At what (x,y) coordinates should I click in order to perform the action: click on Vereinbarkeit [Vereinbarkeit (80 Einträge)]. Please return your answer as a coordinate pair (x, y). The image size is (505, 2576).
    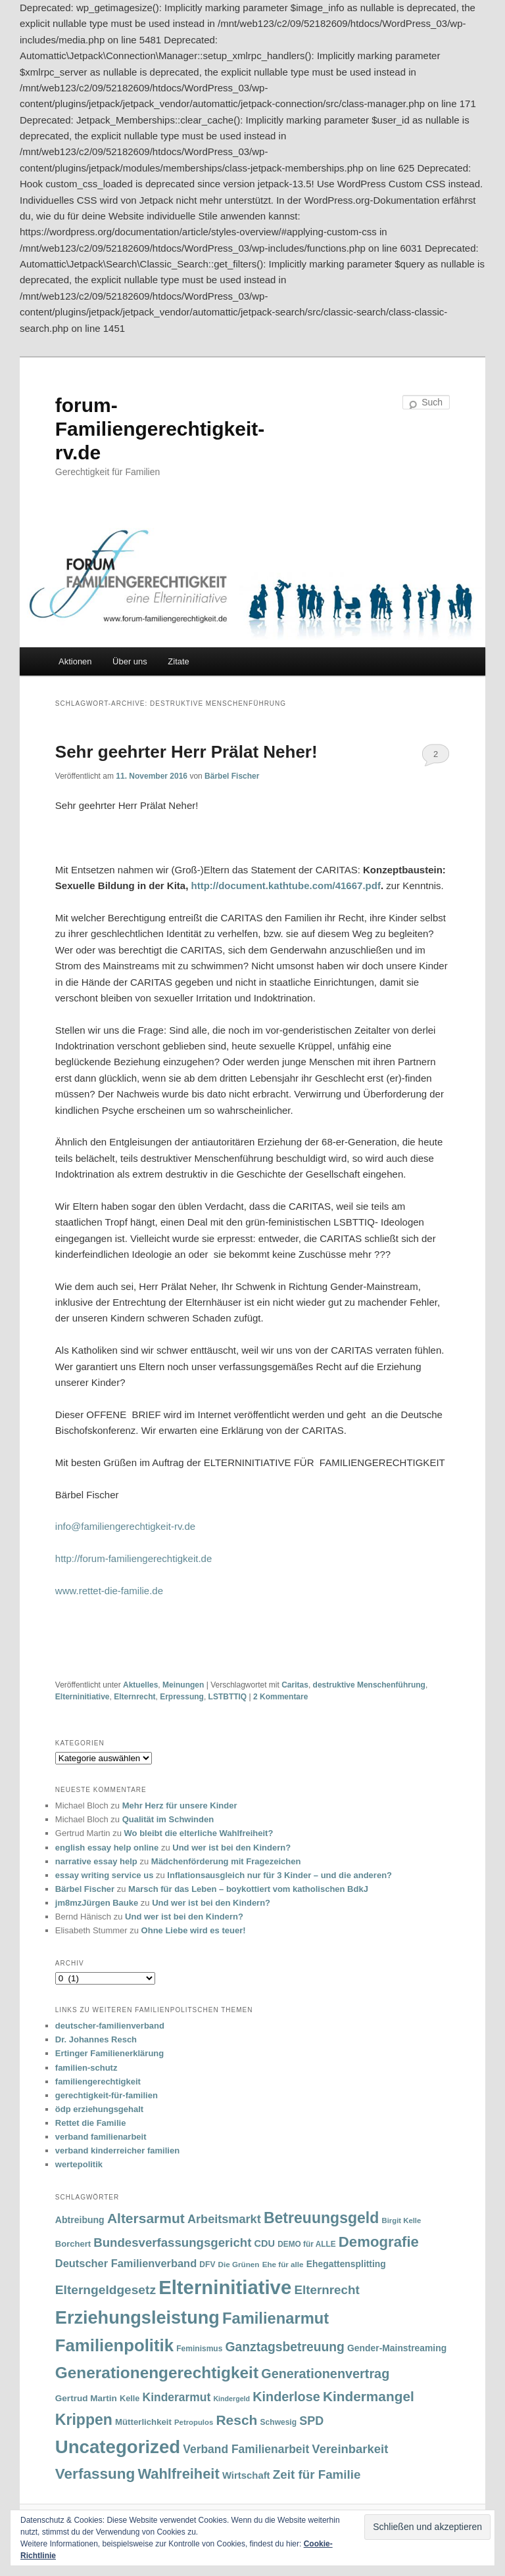
    Looking at the image, I should click on (350, 2449).